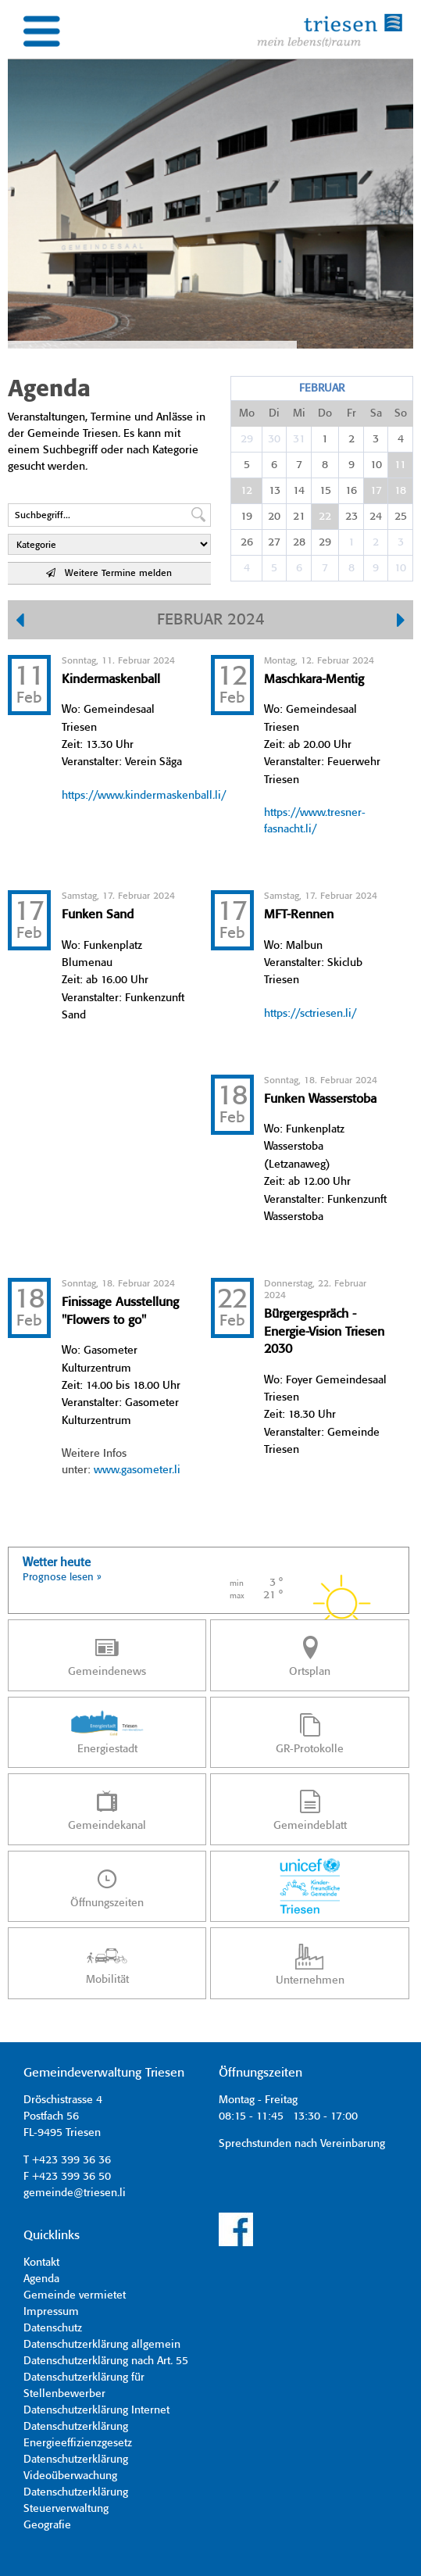 The image size is (421, 2576). What do you see at coordinates (47, 2525) in the screenshot?
I see `Geografie` at bounding box center [47, 2525].